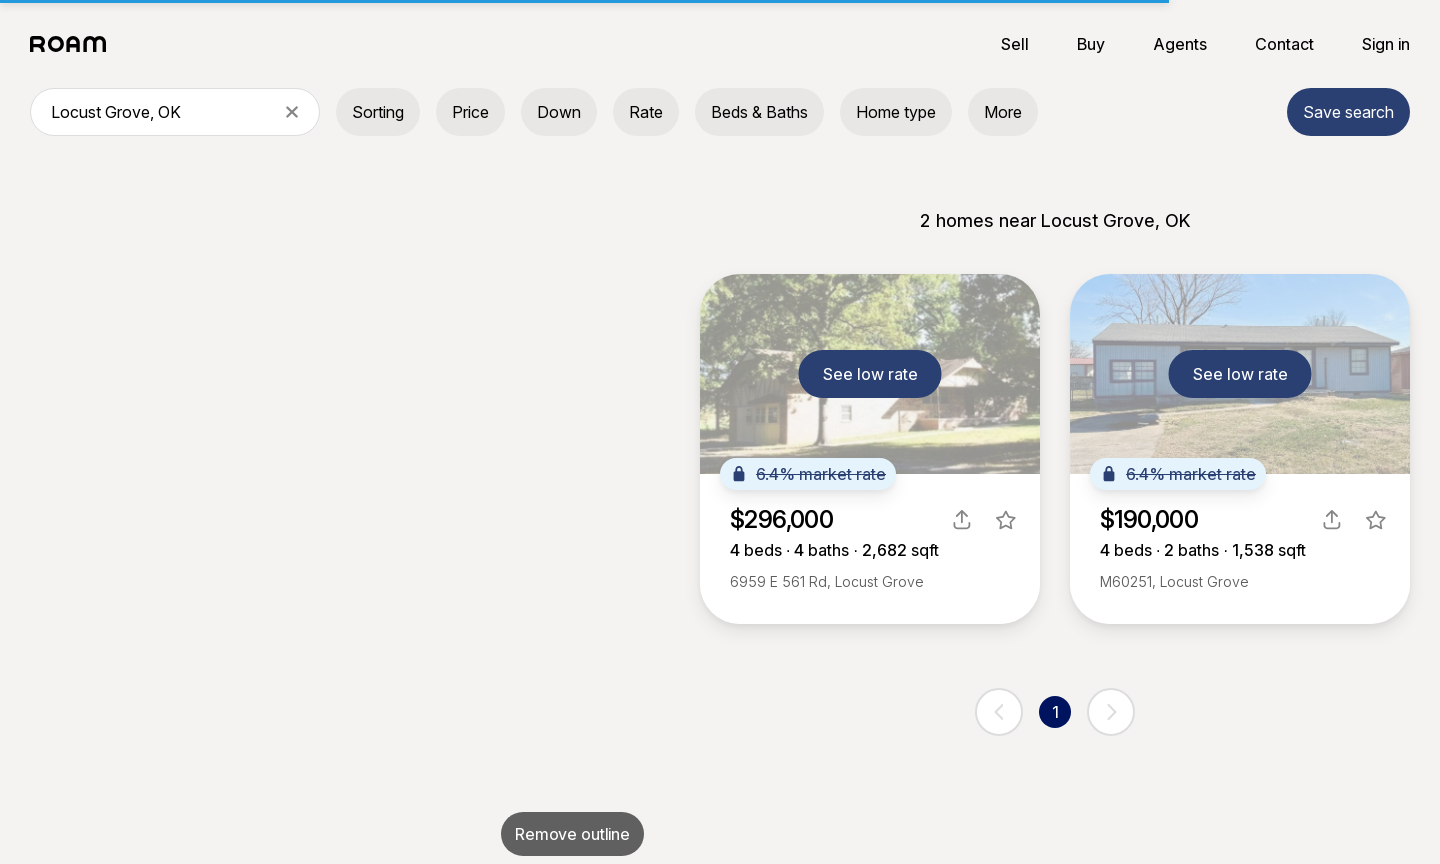 This screenshot has width=1440, height=864. What do you see at coordinates (74, 44) in the screenshot?
I see `[Roam logo]` at bounding box center [74, 44].